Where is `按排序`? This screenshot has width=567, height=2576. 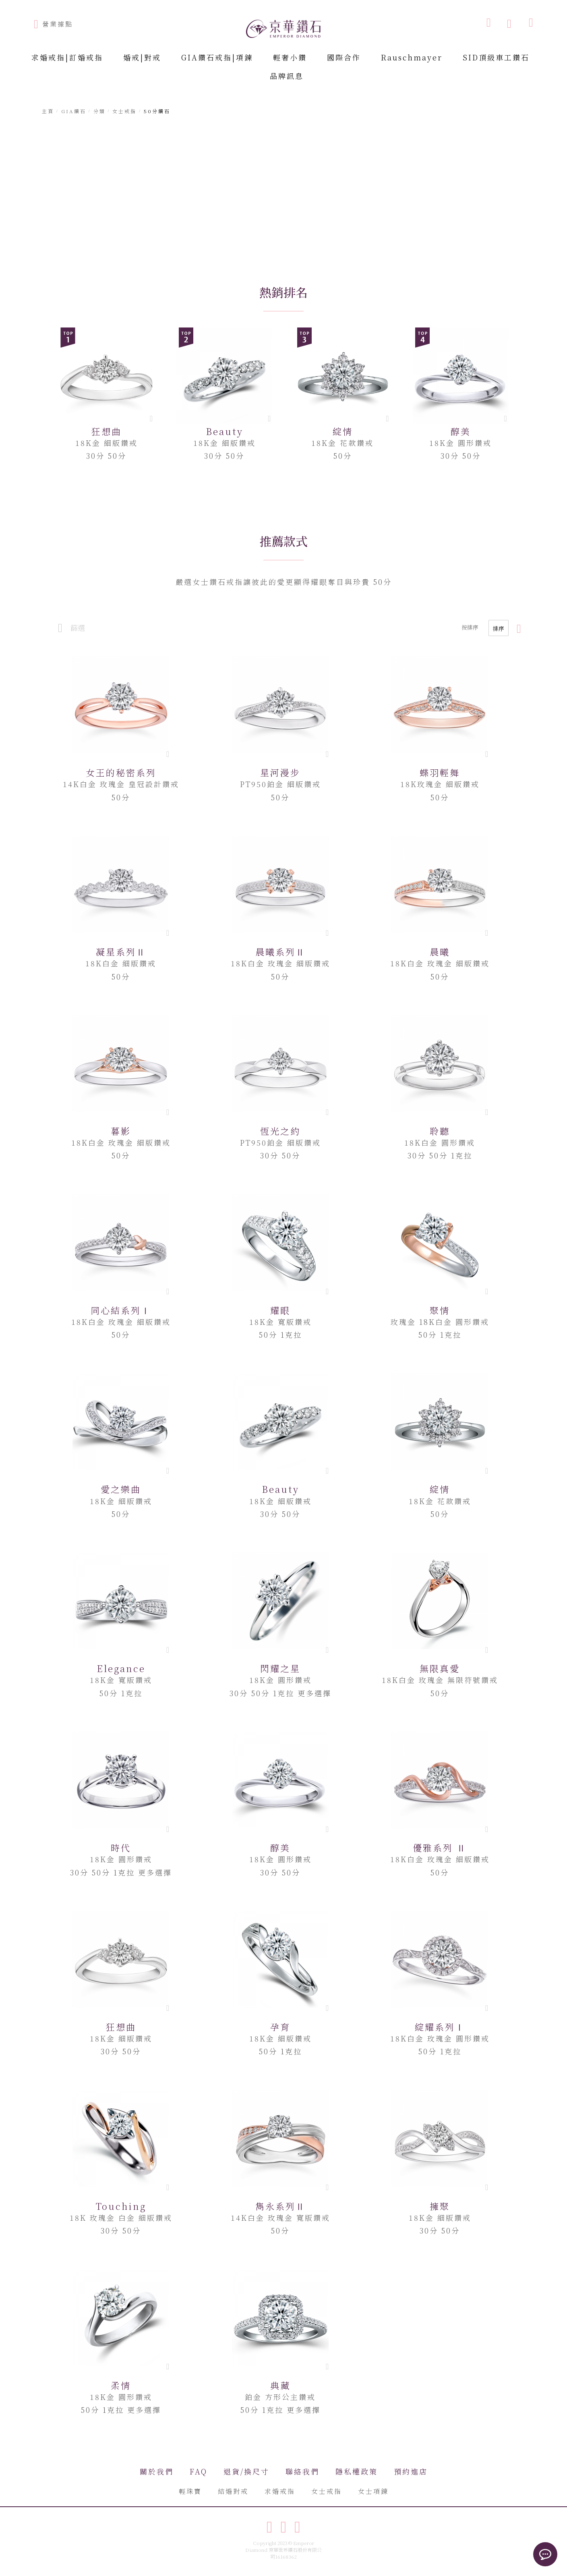
按排序 is located at coordinates (469, 627).